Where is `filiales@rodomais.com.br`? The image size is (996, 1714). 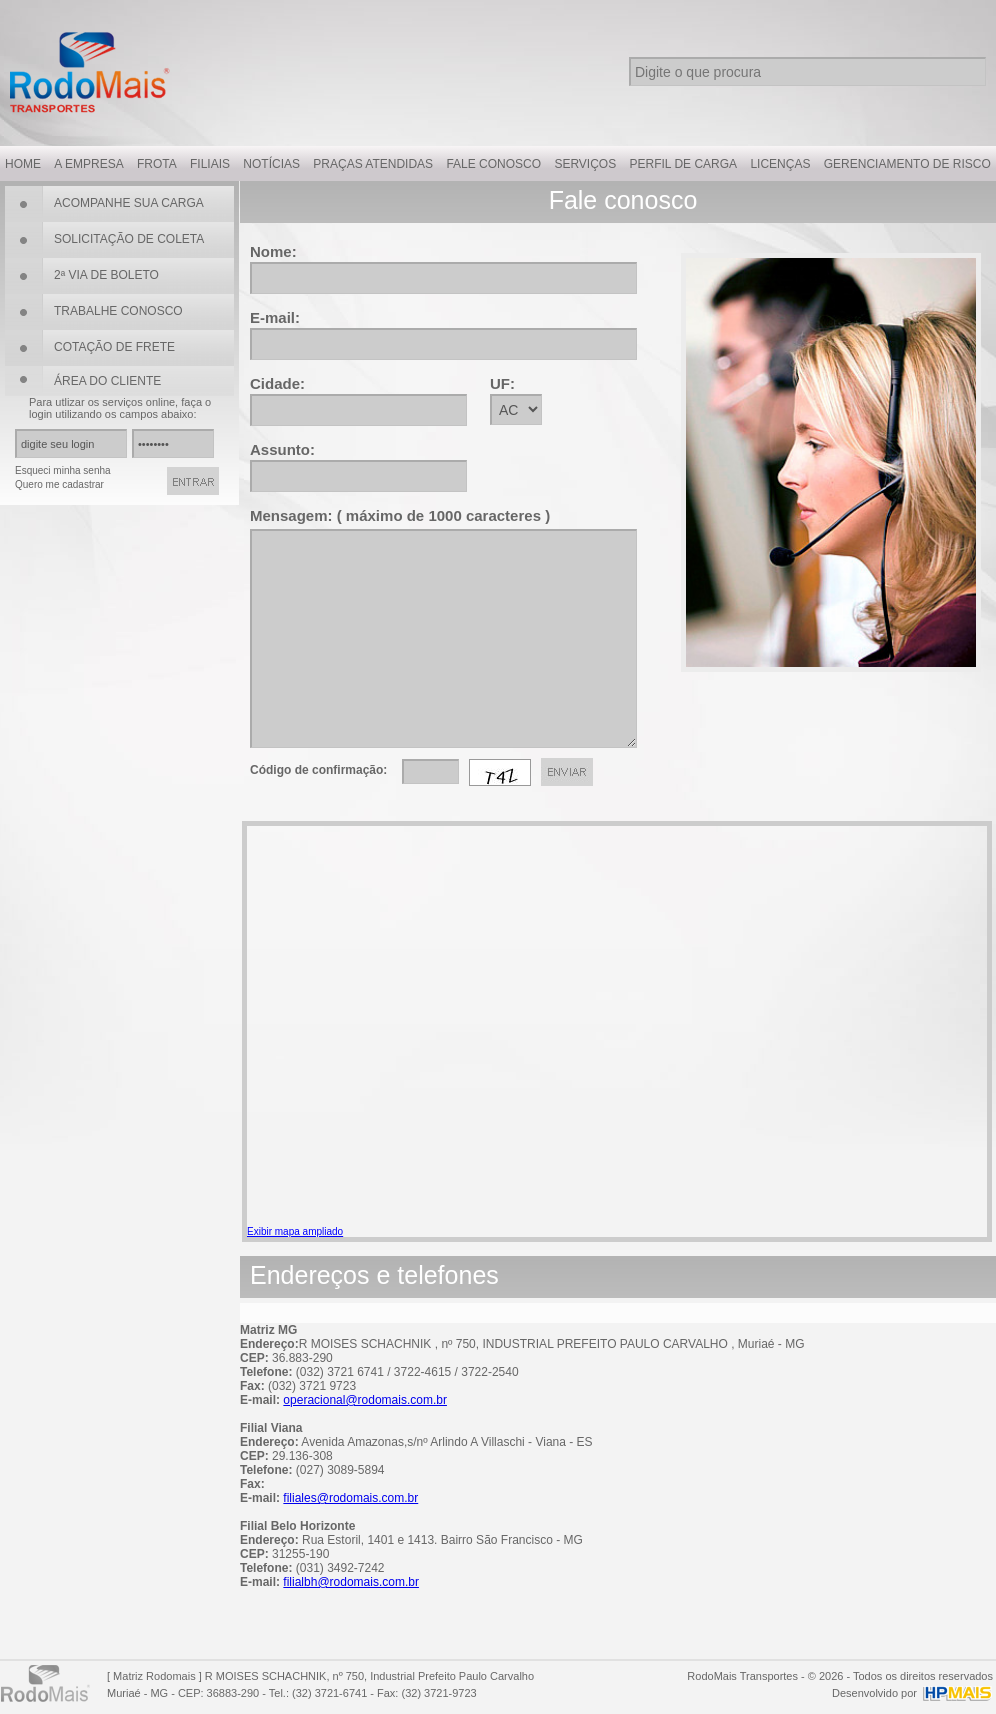
filiales@rodomais.com.br is located at coordinates (350, 1498).